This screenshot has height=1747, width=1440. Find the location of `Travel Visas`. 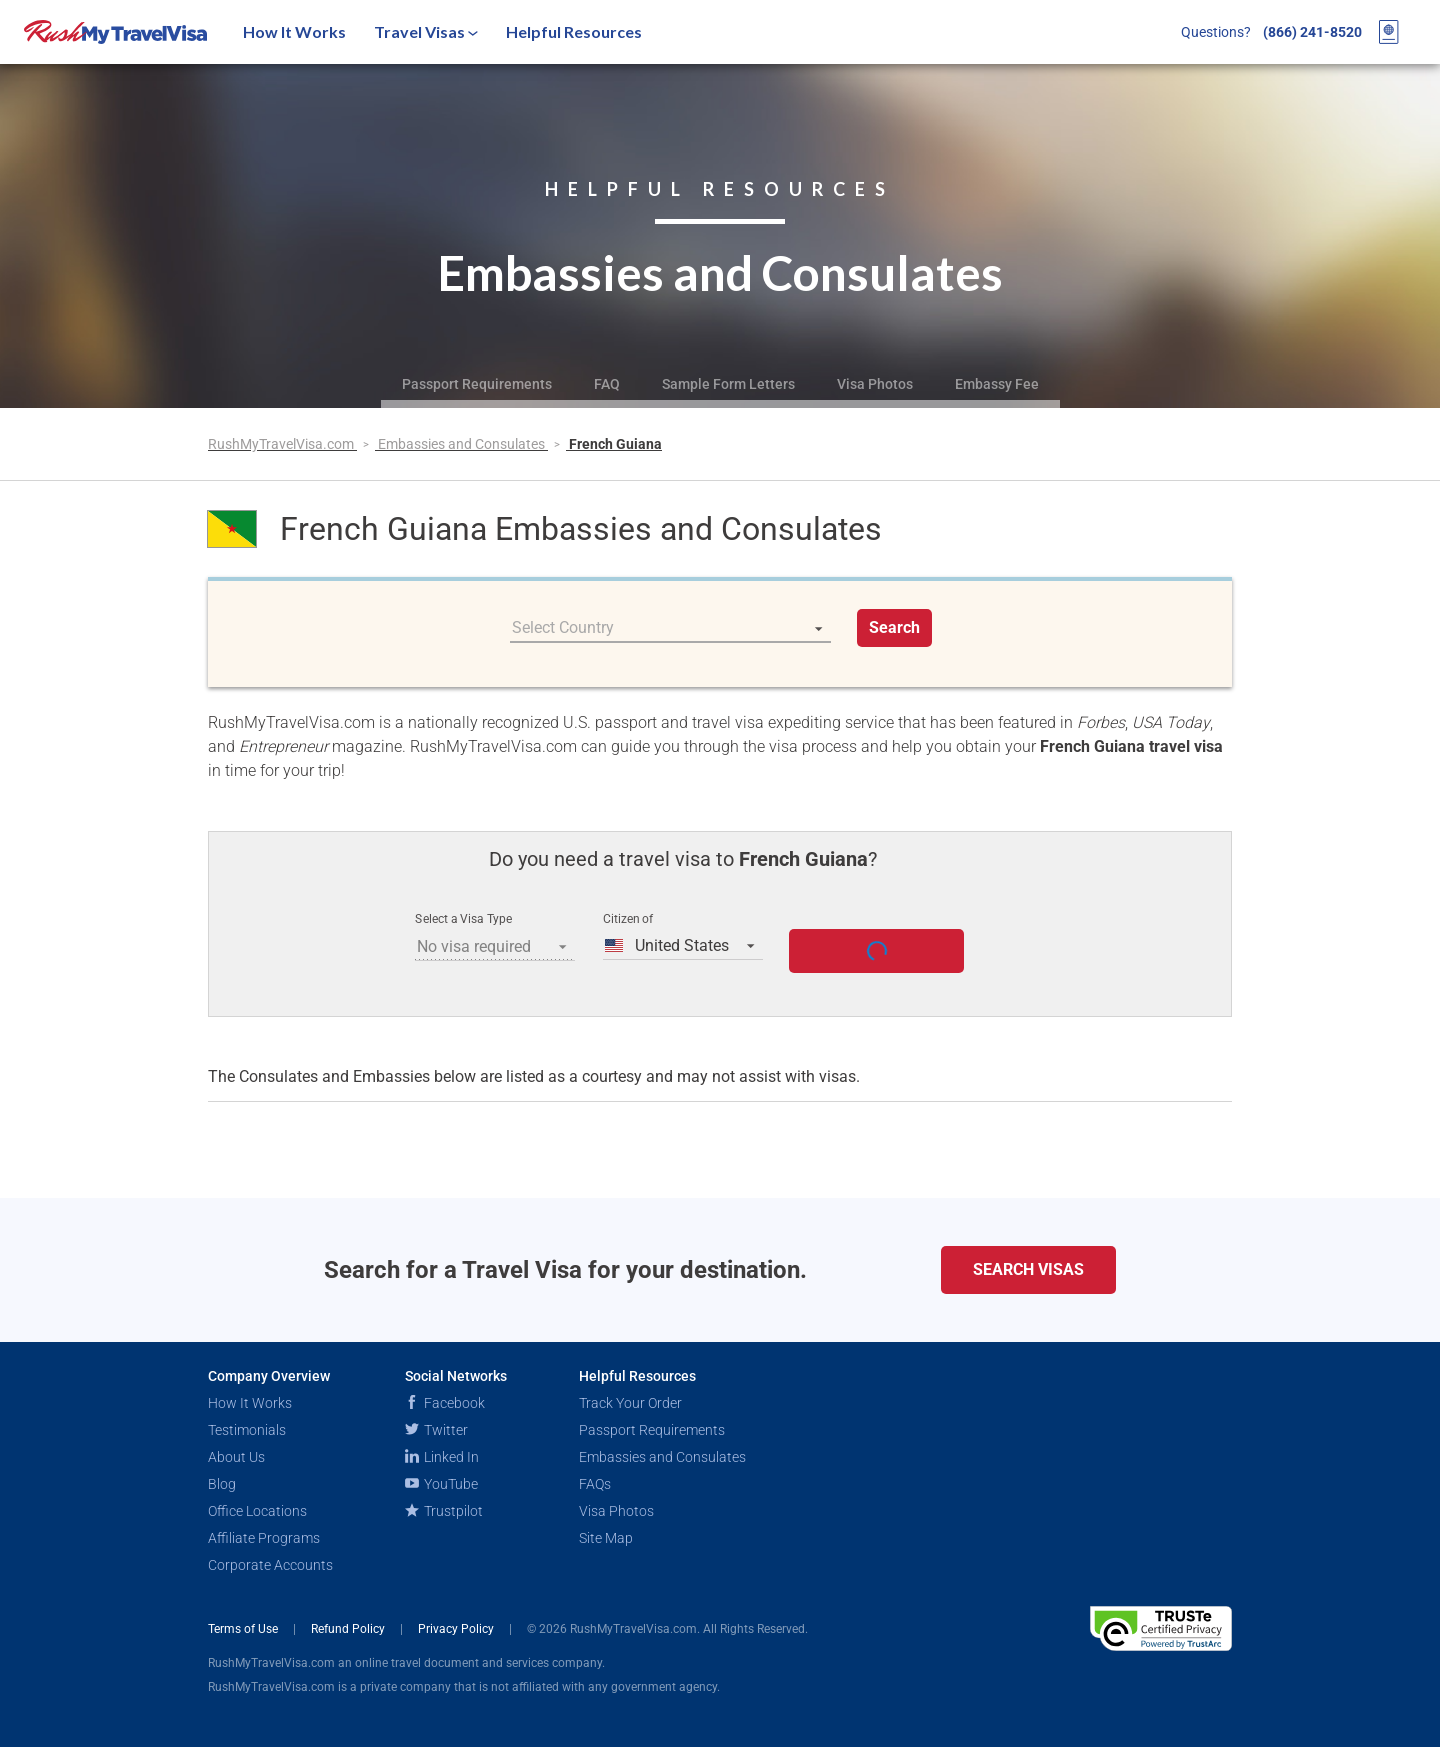

Travel Visas is located at coordinates (426, 31).